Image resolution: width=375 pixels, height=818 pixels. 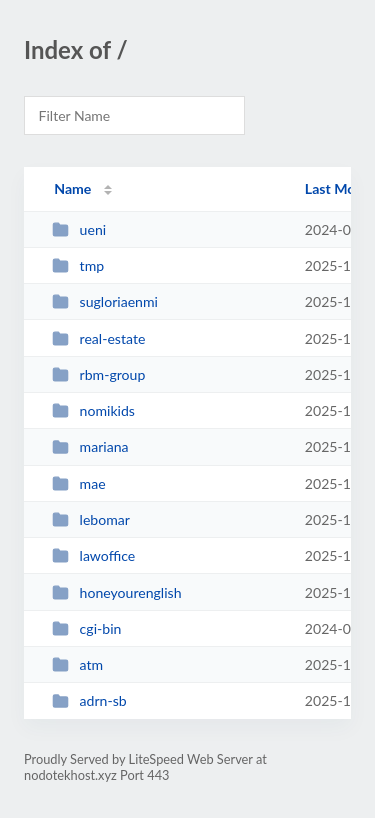 What do you see at coordinates (98, 338) in the screenshot?
I see `real-estate` at bounding box center [98, 338].